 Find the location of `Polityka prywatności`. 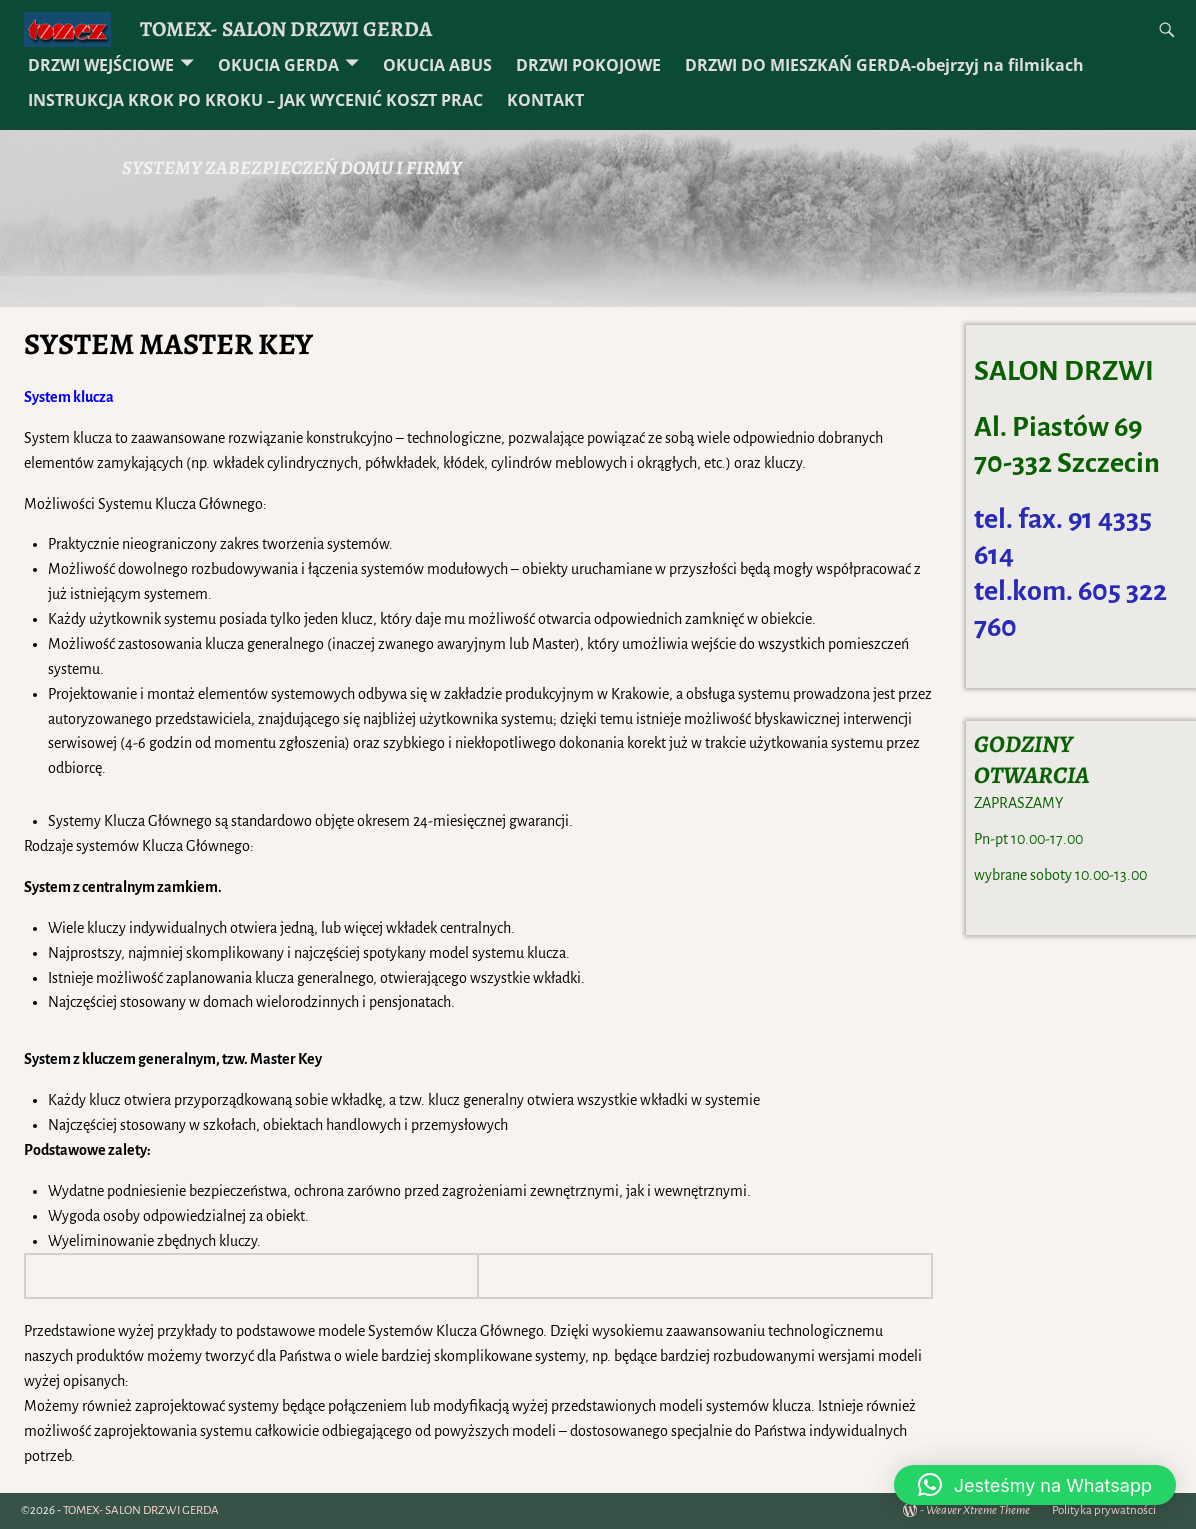

Polityka prywatności is located at coordinates (1104, 1510).